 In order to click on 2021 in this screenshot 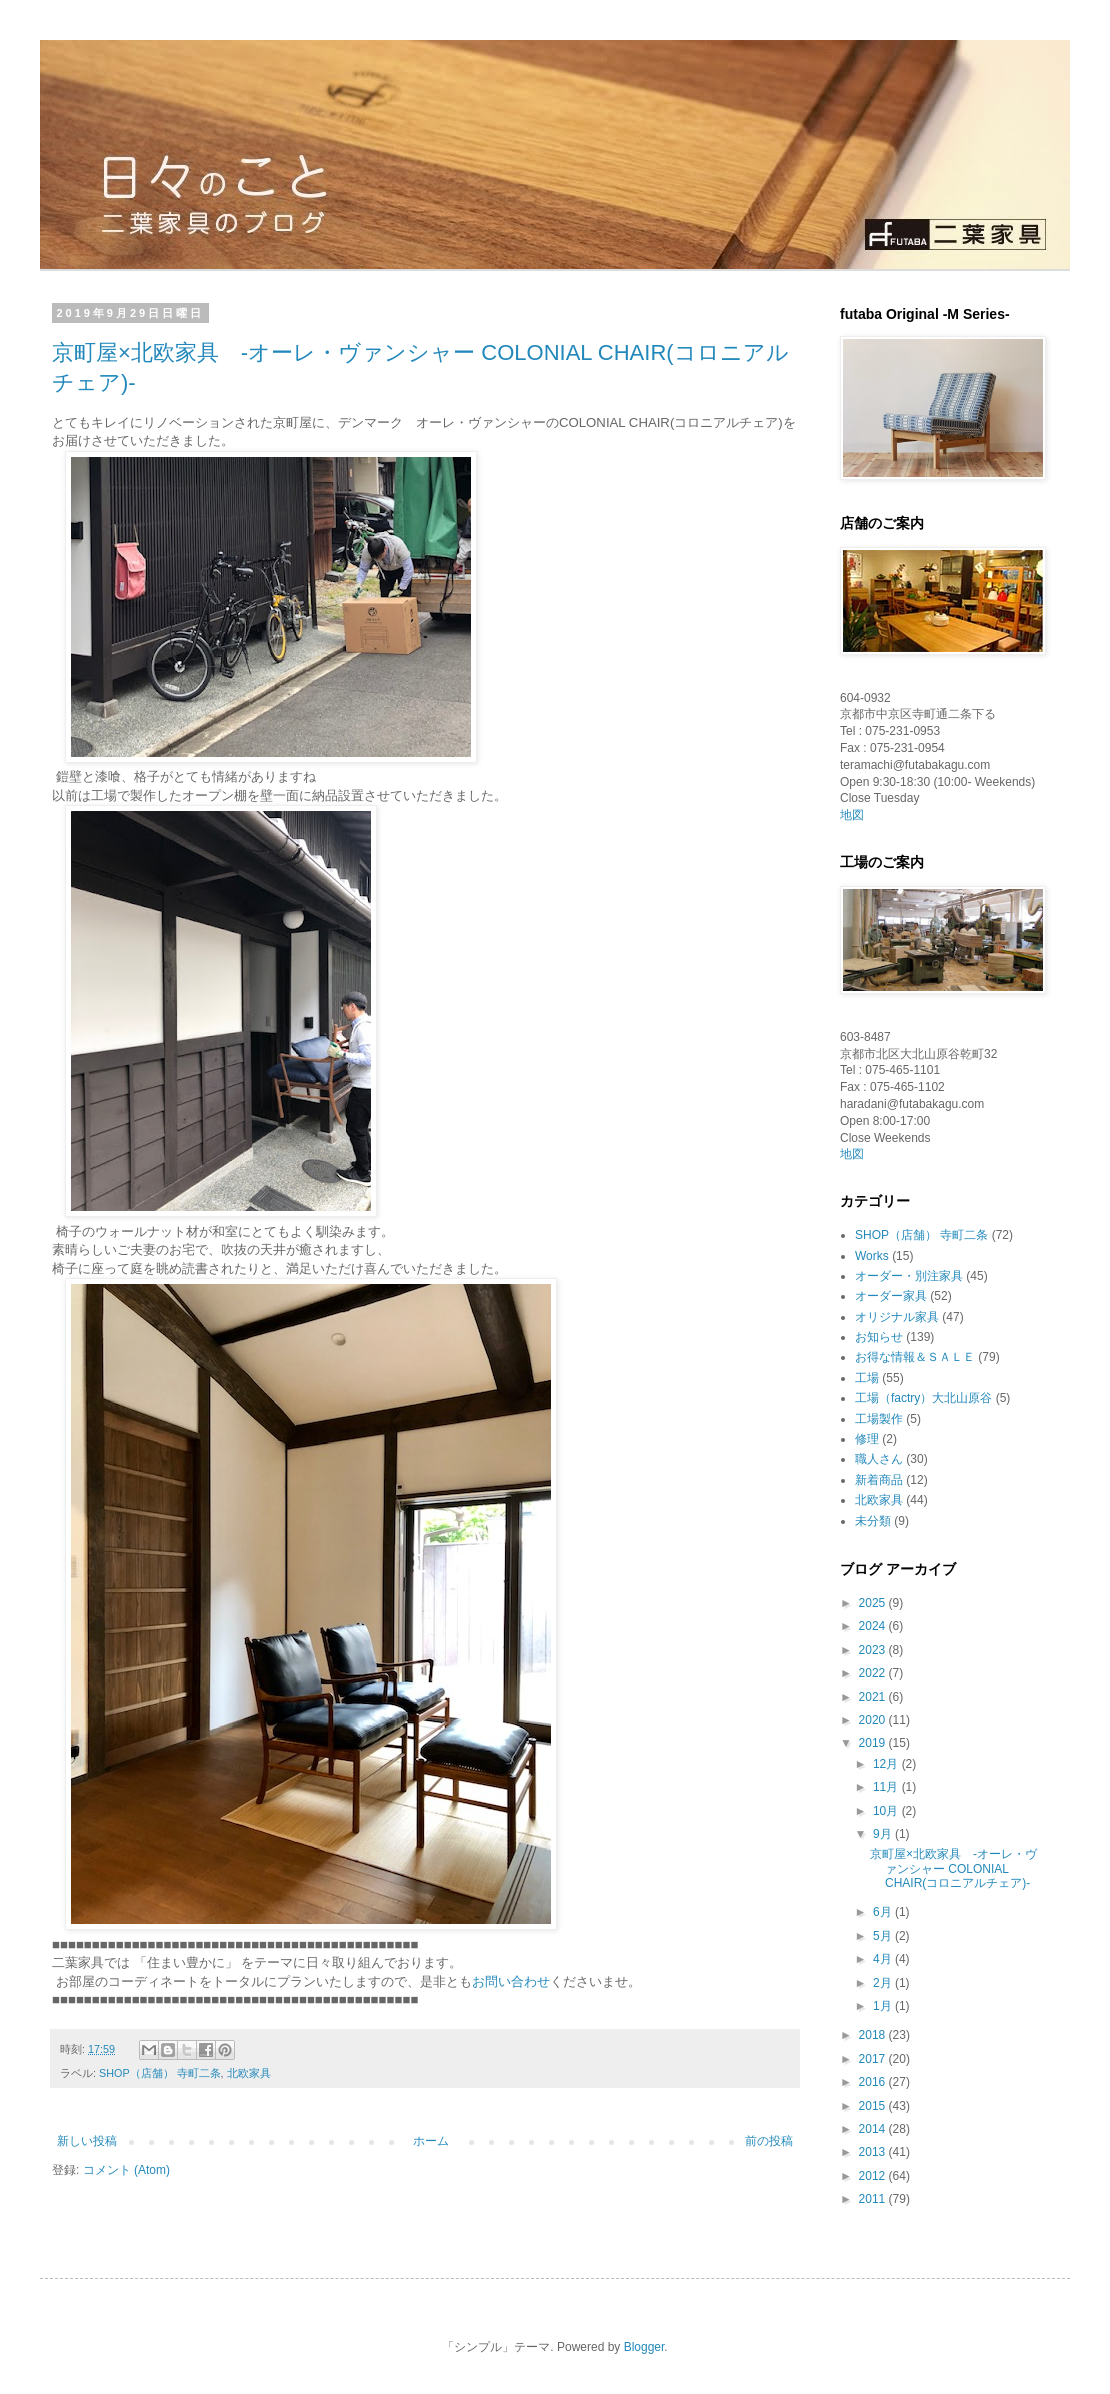, I will do `click(874, 1697)`.